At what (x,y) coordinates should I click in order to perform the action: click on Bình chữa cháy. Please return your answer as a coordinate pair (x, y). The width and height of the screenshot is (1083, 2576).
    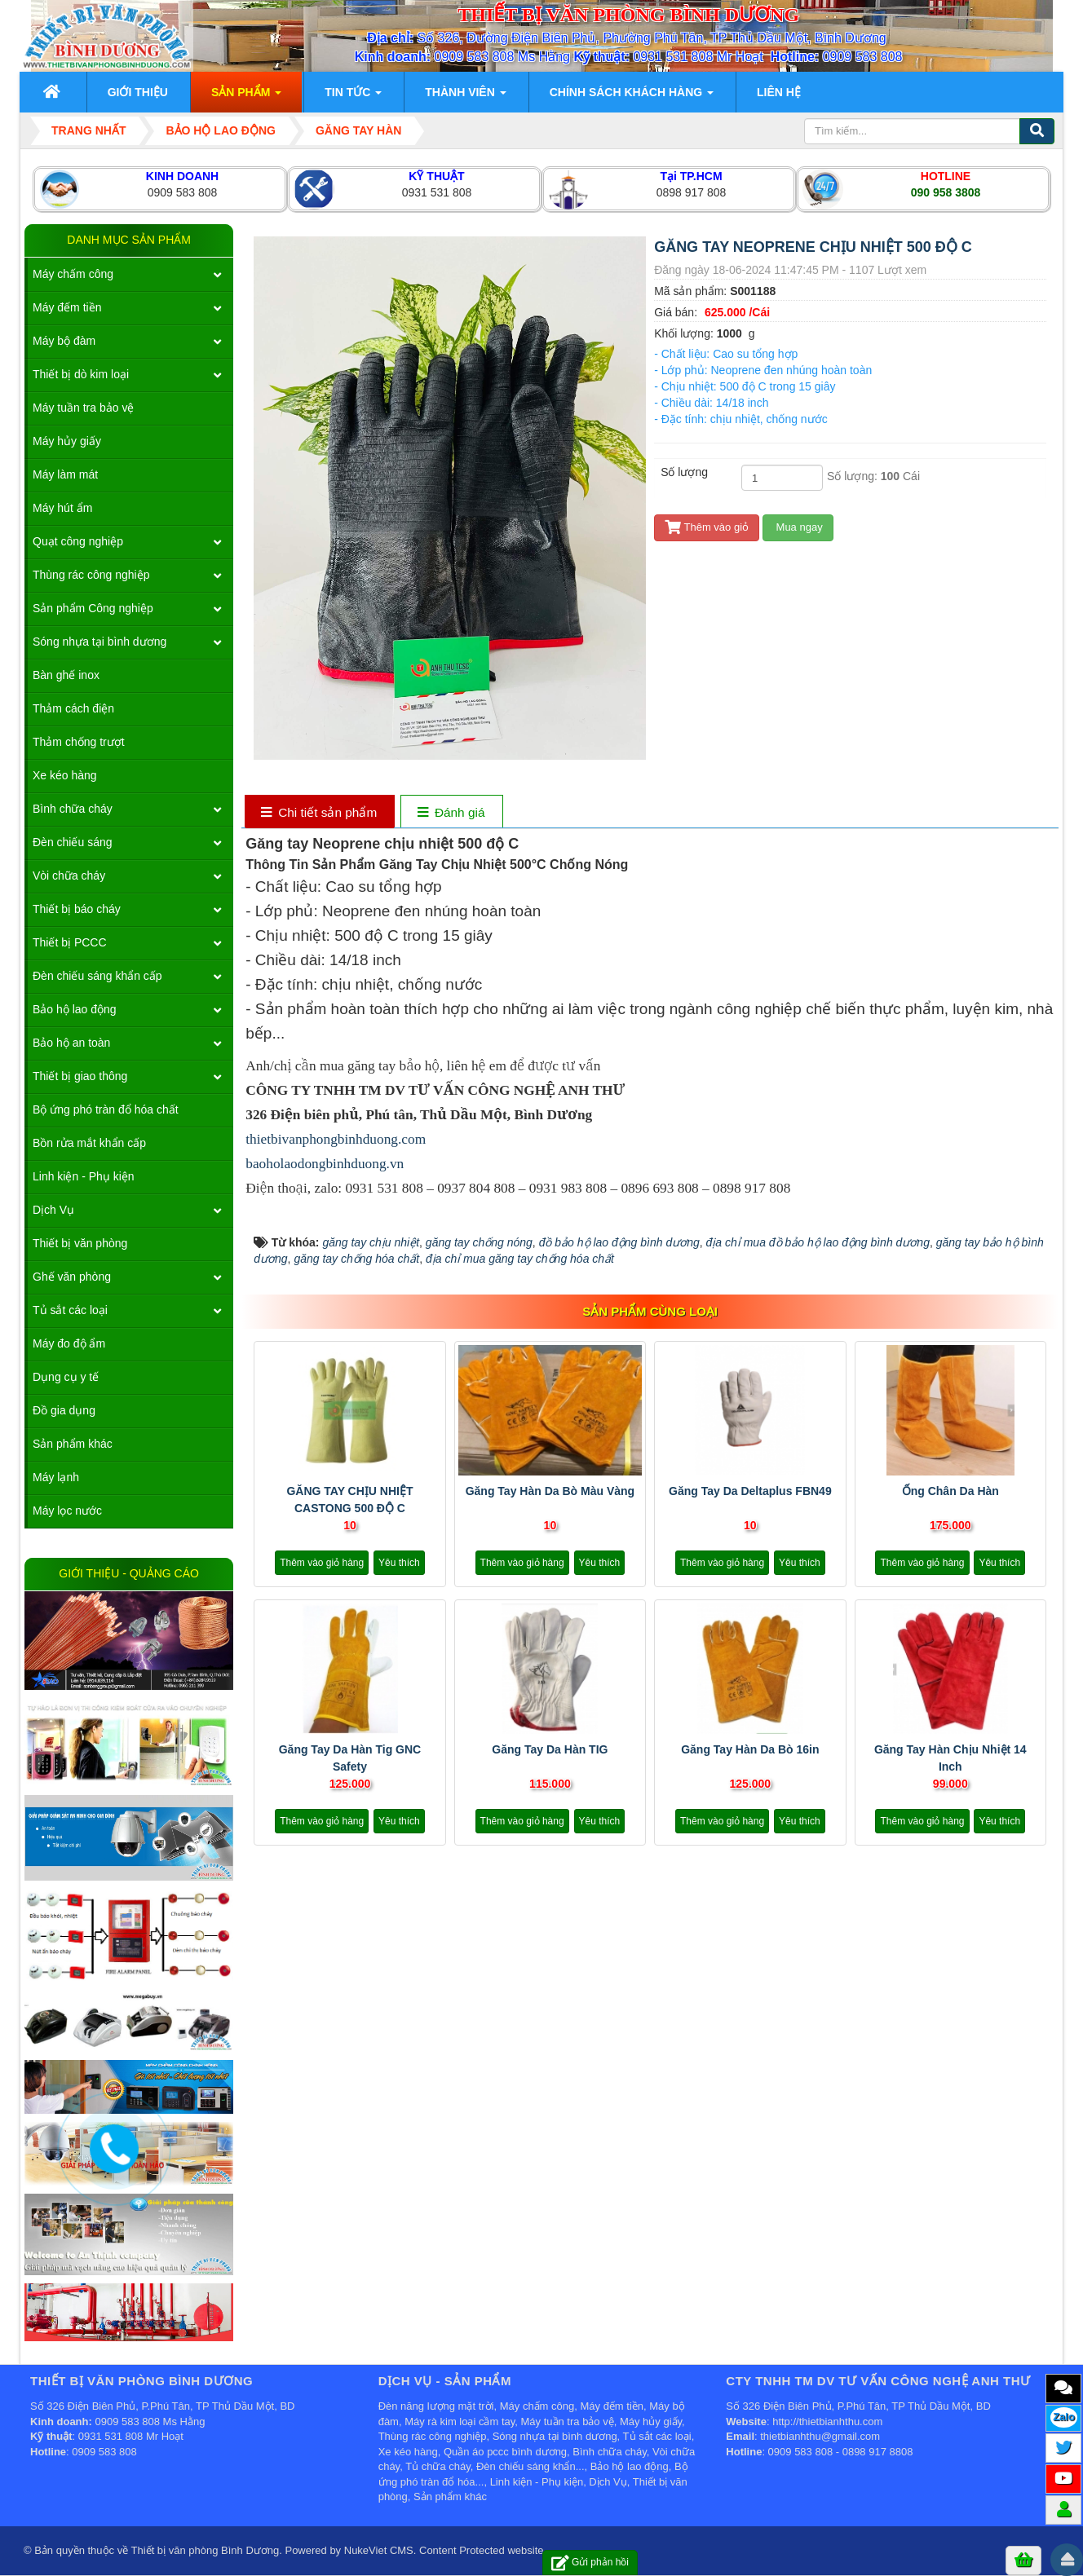
    Looking at the image, I should click on (73, 808).